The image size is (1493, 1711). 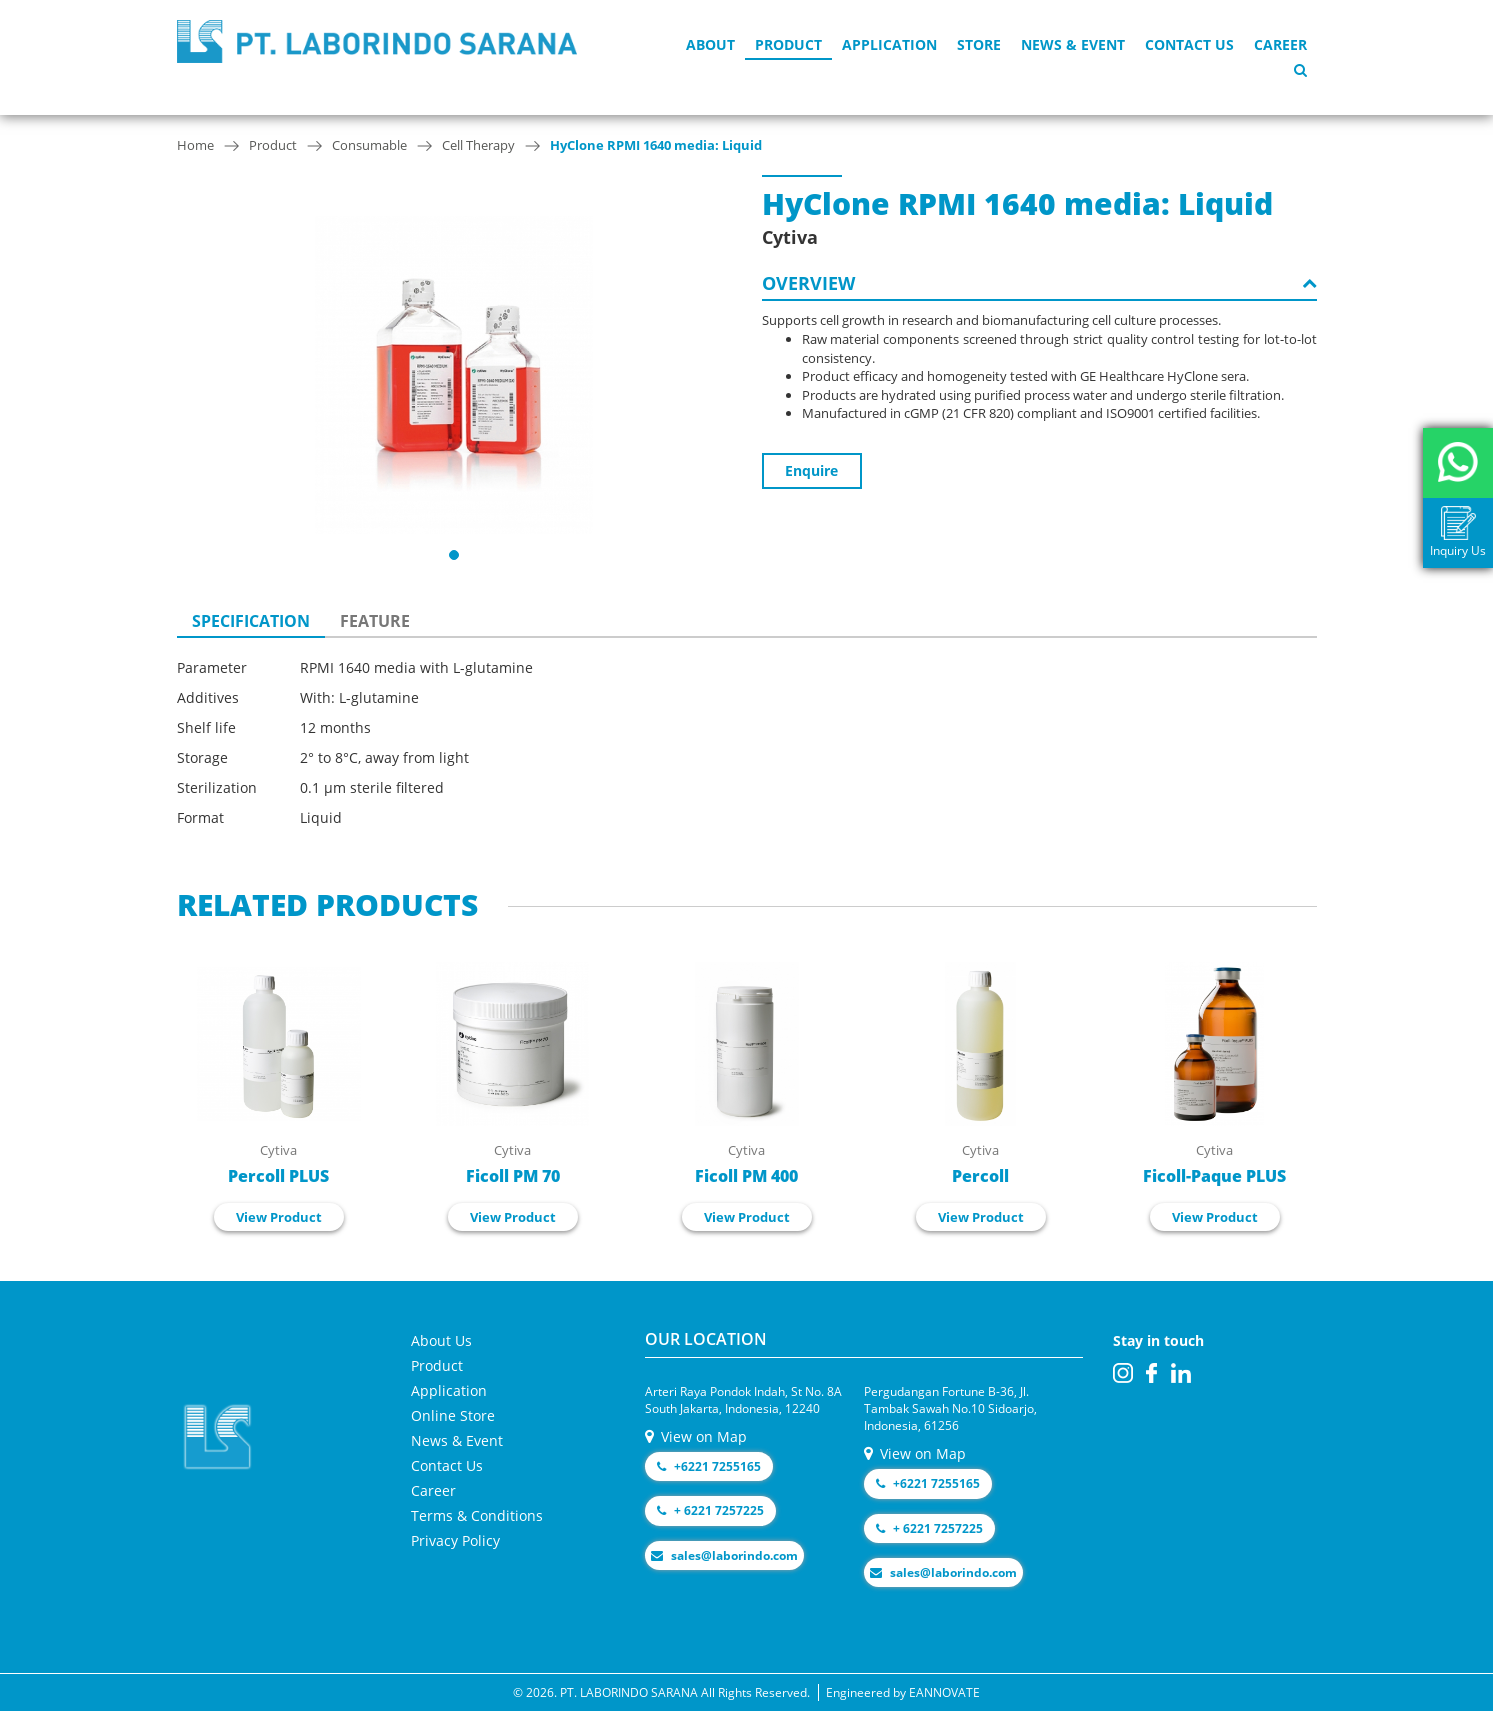 What do you see at coordinates (369, 145) in the screenshot?
I see `Consumable` at bounding box center [369, 145].